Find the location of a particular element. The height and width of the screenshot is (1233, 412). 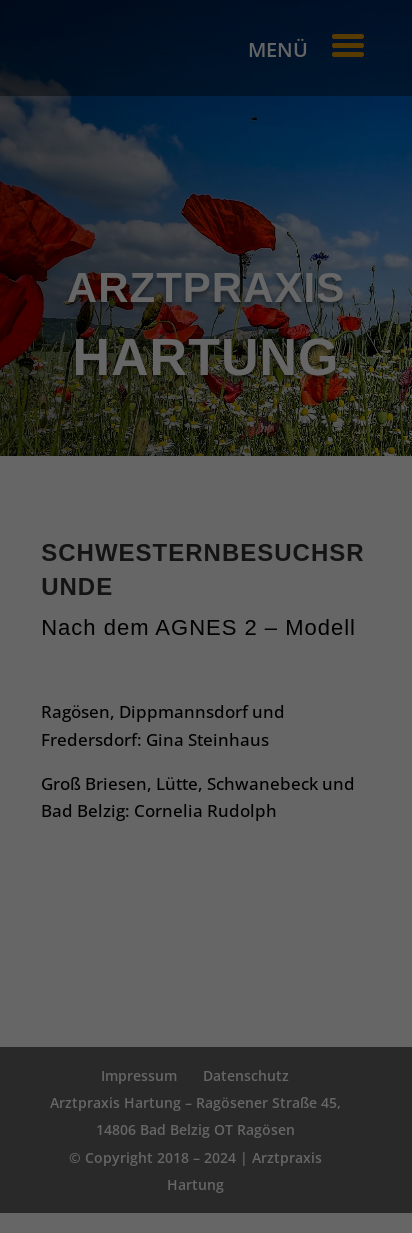

Cookie-Details [button] is located at coordinates (105, 821).